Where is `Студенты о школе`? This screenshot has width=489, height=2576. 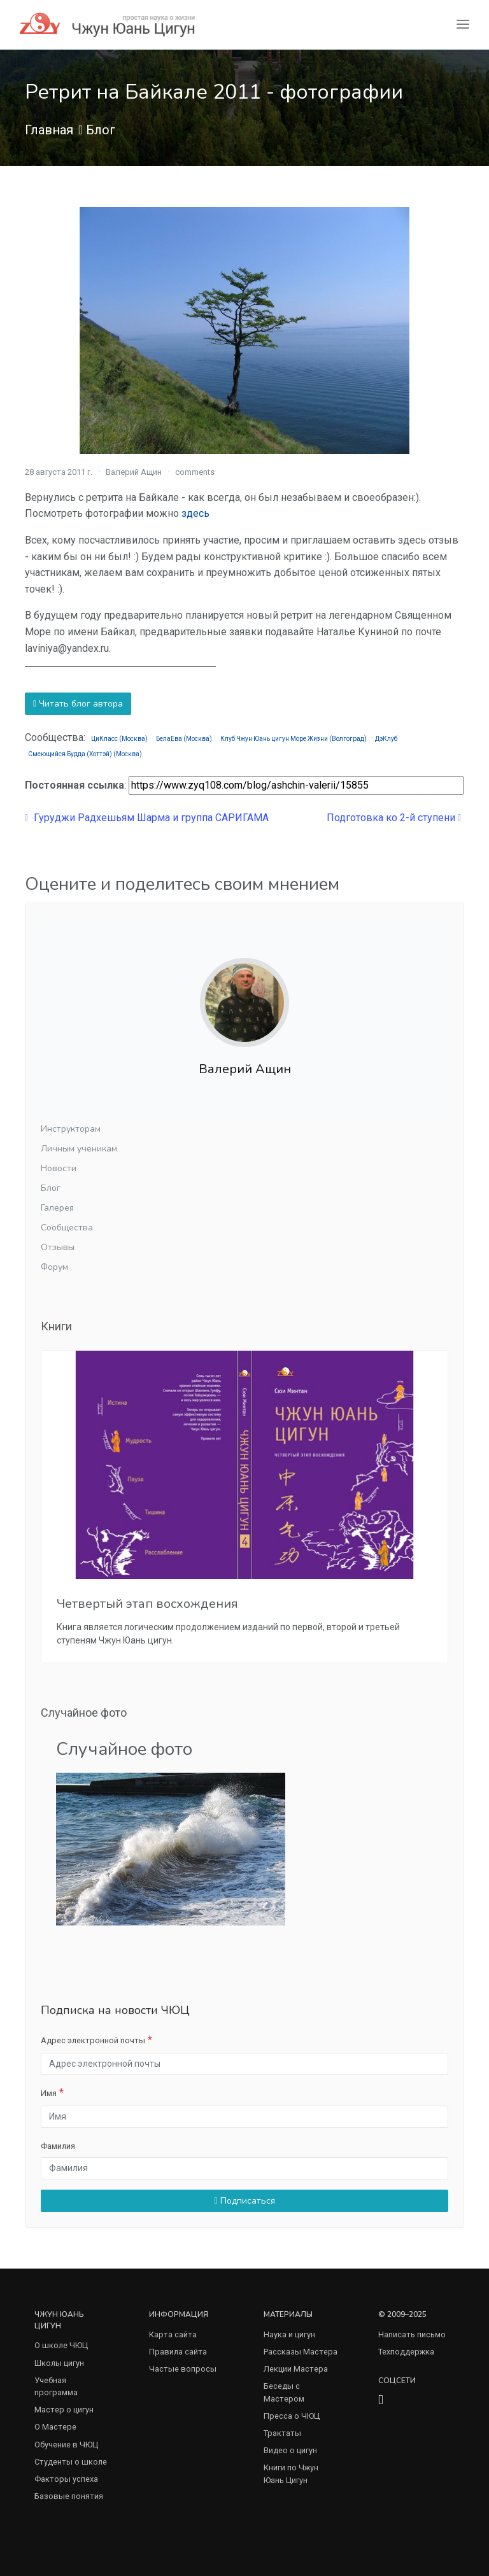 Студенты о школе is located at coordinates (70, 2462).